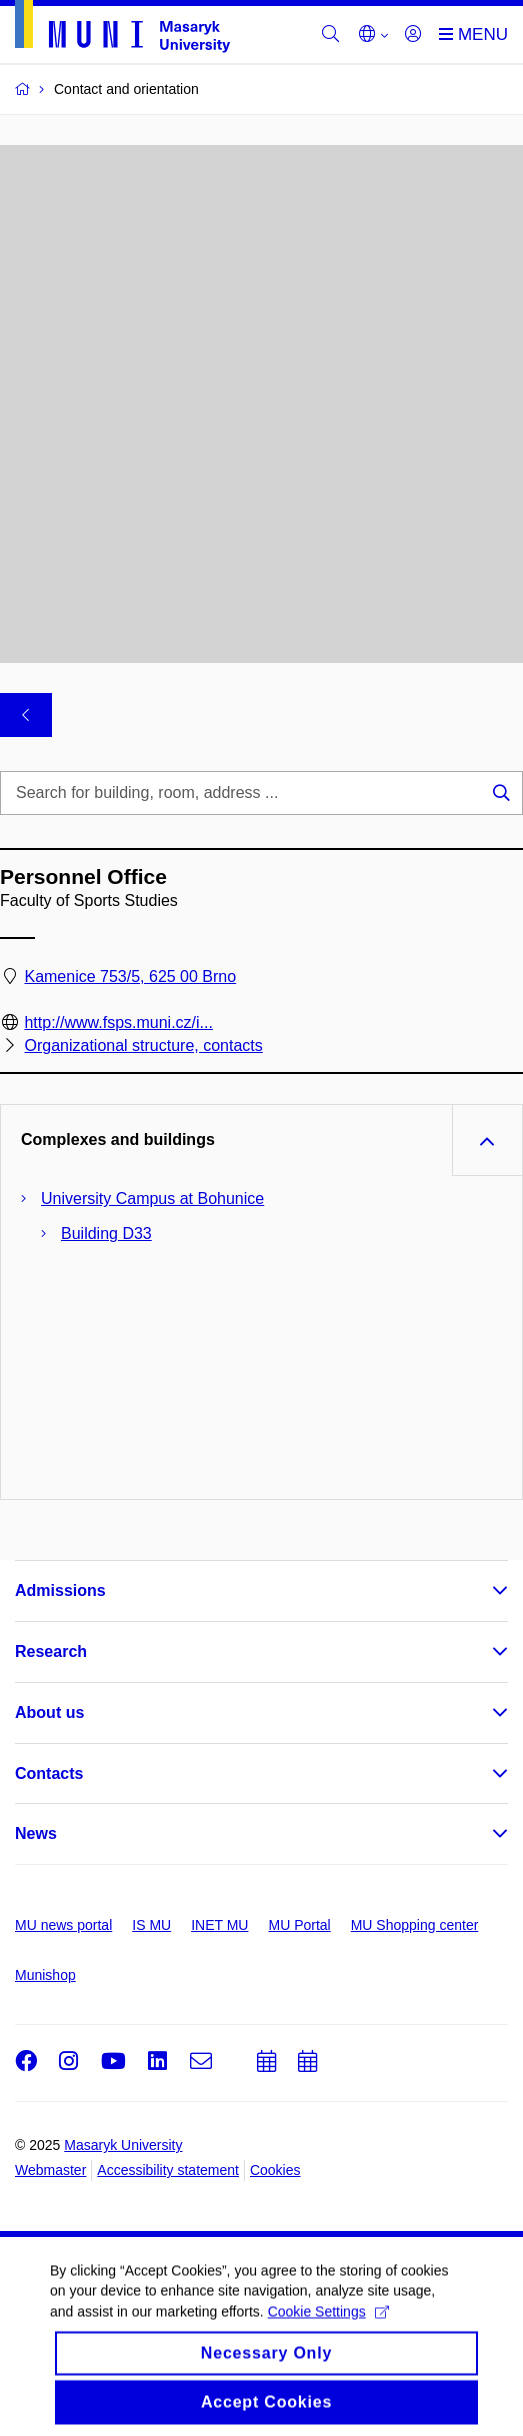  I want to click on Admissions, so click(60, 1590).